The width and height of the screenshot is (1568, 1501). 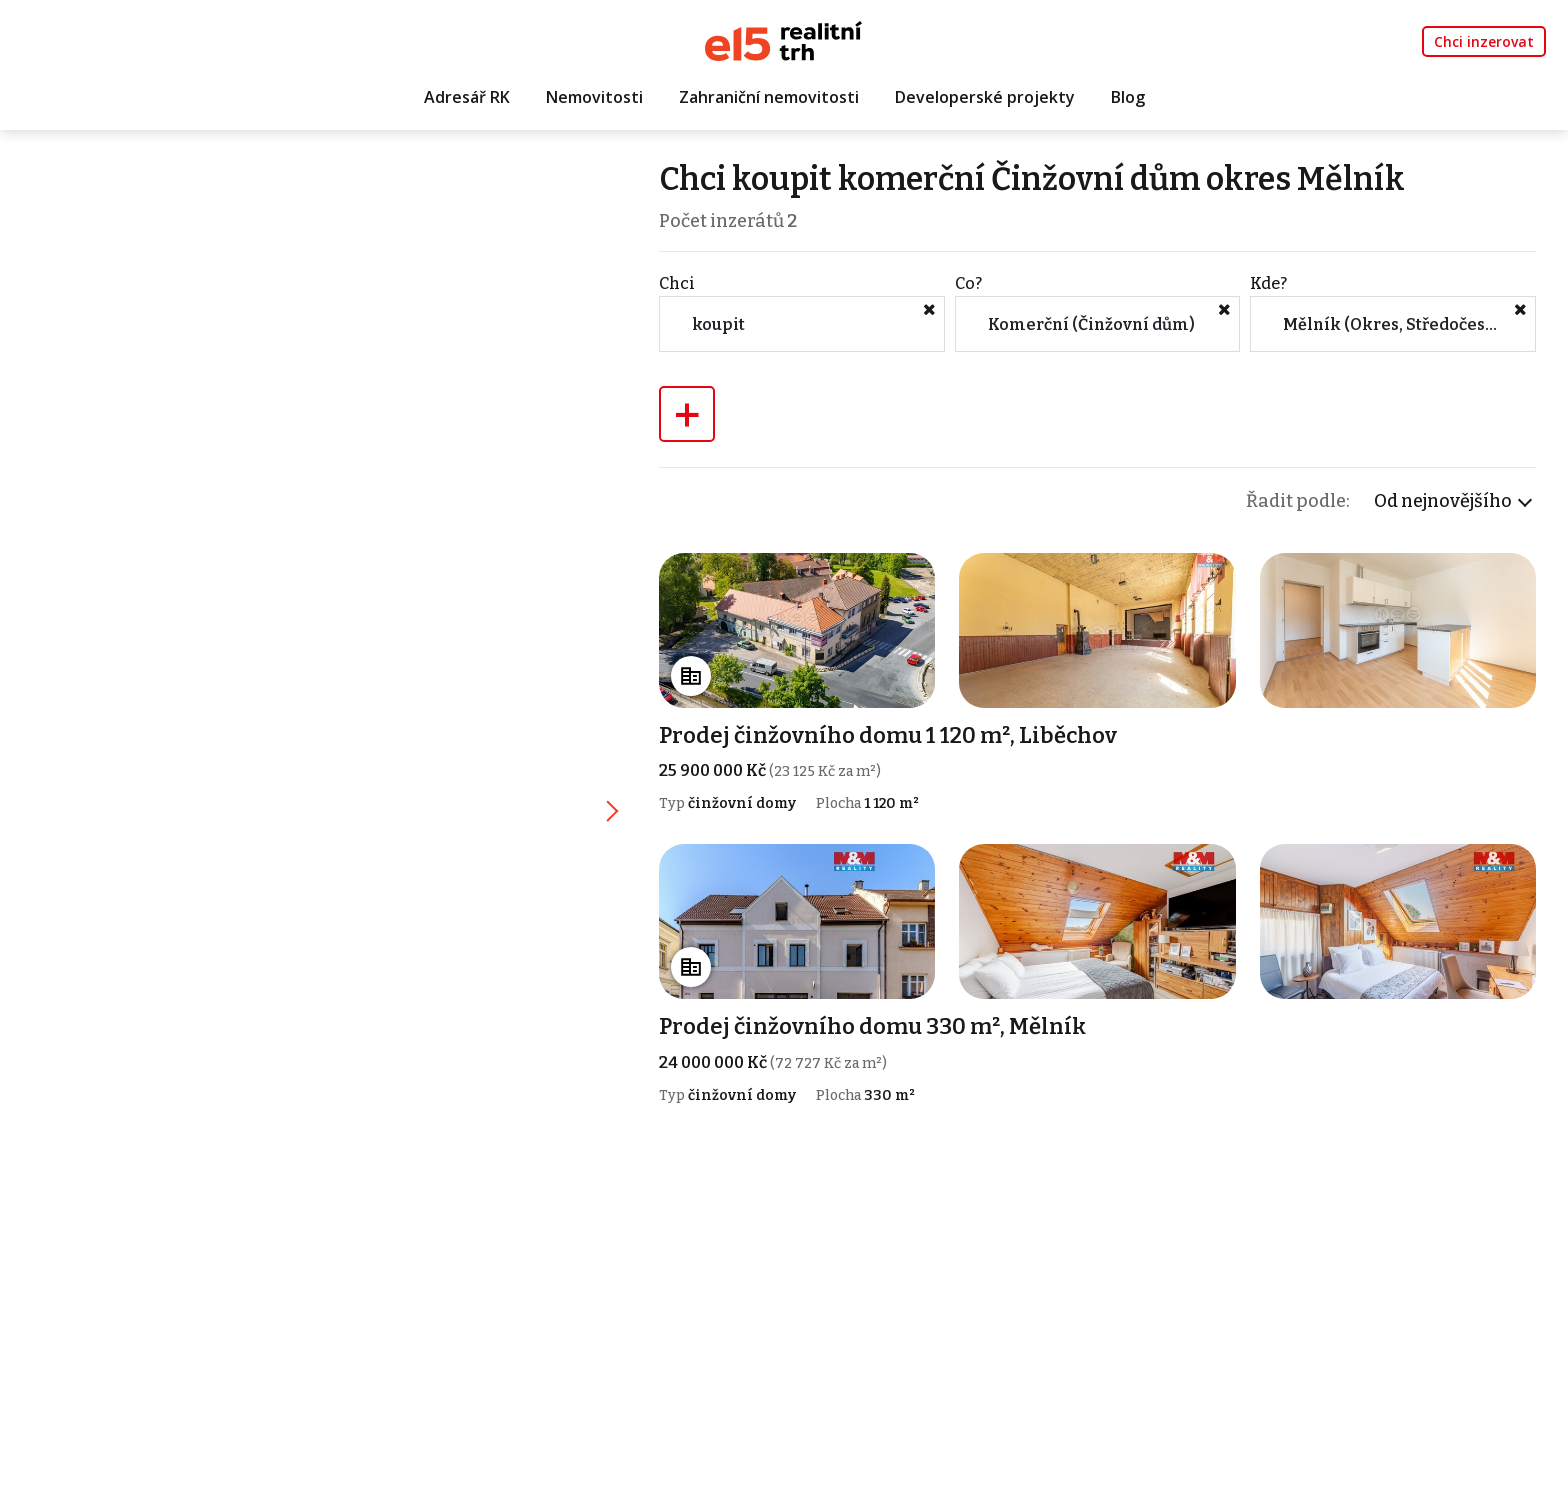 I want to click on Developerské projekty, so click(x=985, y=97).